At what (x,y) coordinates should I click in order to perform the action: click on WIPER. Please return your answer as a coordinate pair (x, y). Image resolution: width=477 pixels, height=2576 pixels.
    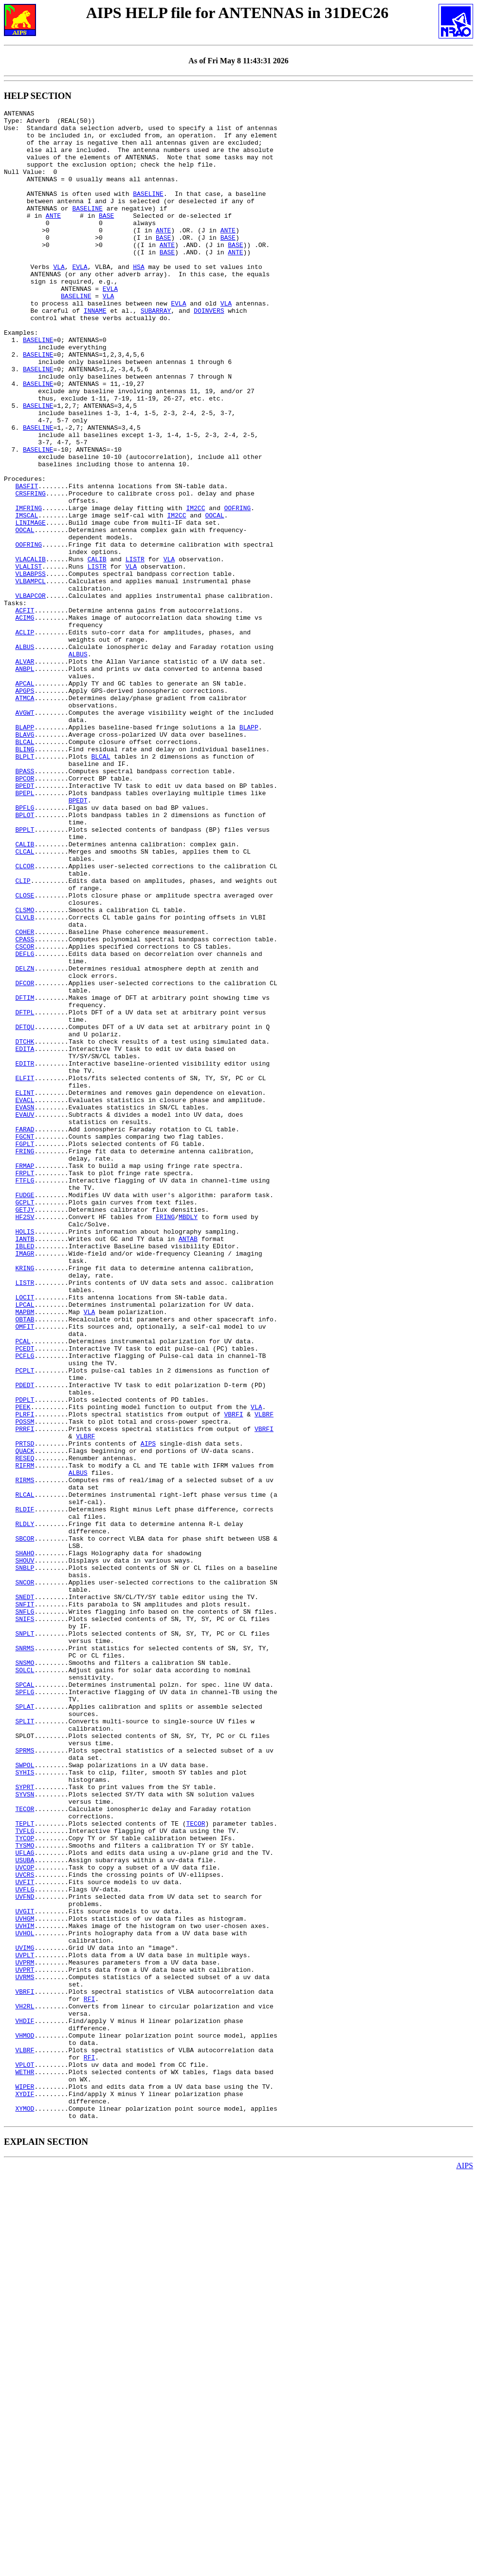
    Looking at the image, I should click on (24, 2482).